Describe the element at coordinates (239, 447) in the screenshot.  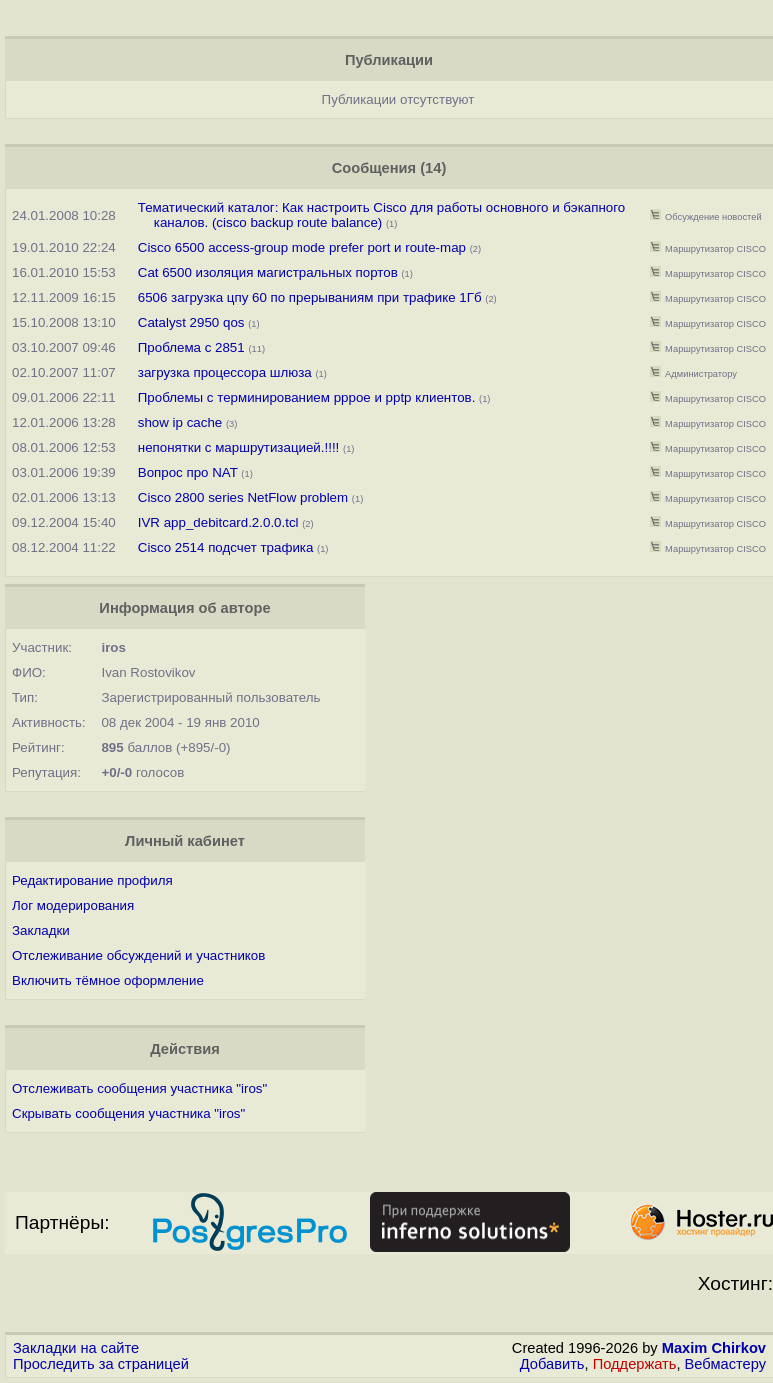
I see `непонятки с маршрутизацией.!!!!` at that location.